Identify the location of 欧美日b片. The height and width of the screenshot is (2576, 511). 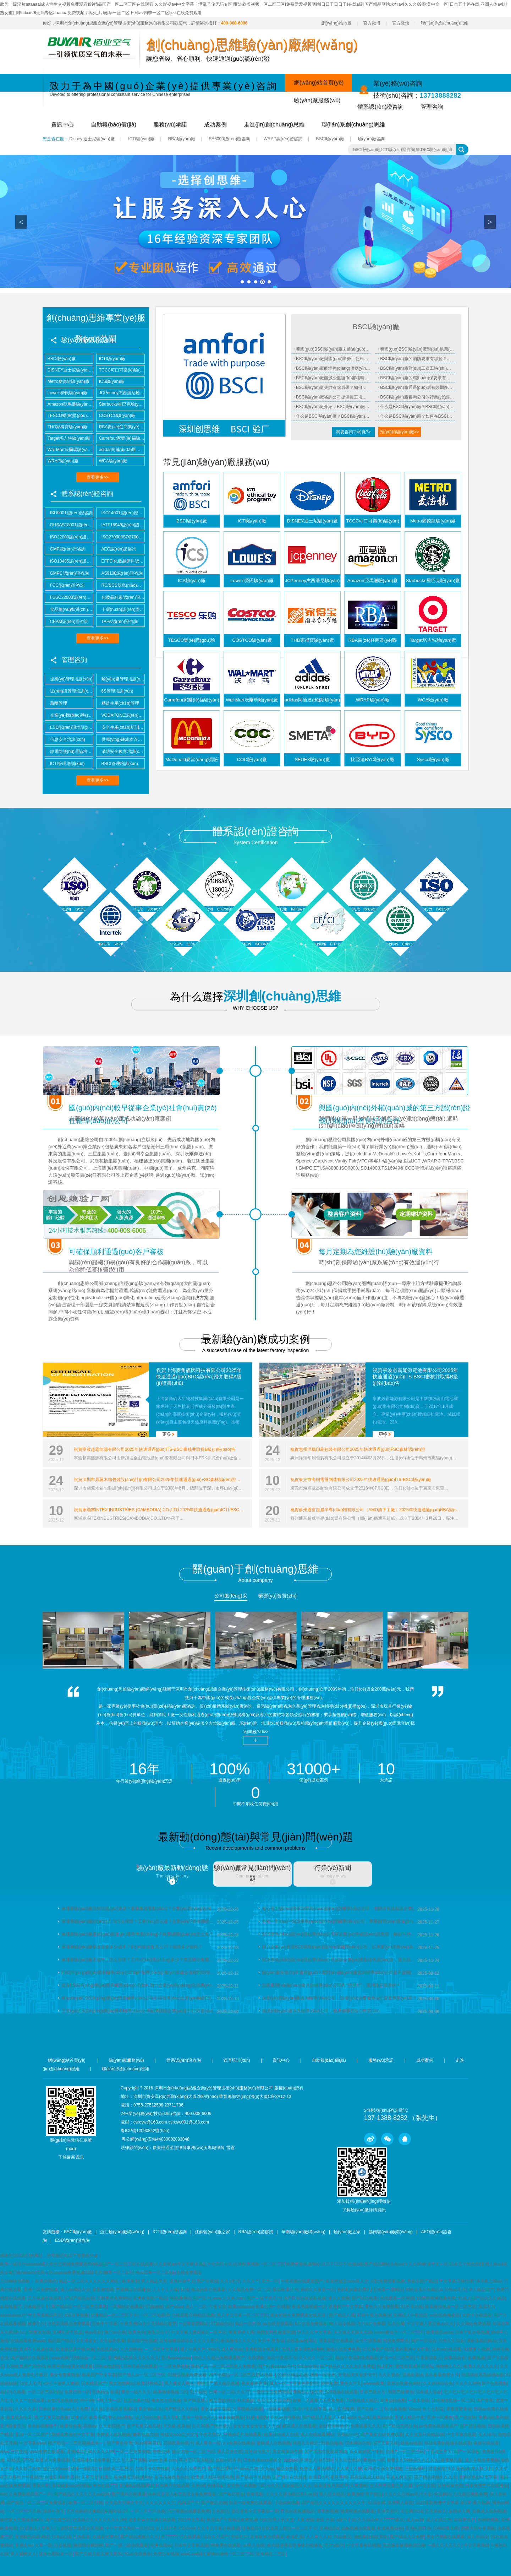
(318, 2477).